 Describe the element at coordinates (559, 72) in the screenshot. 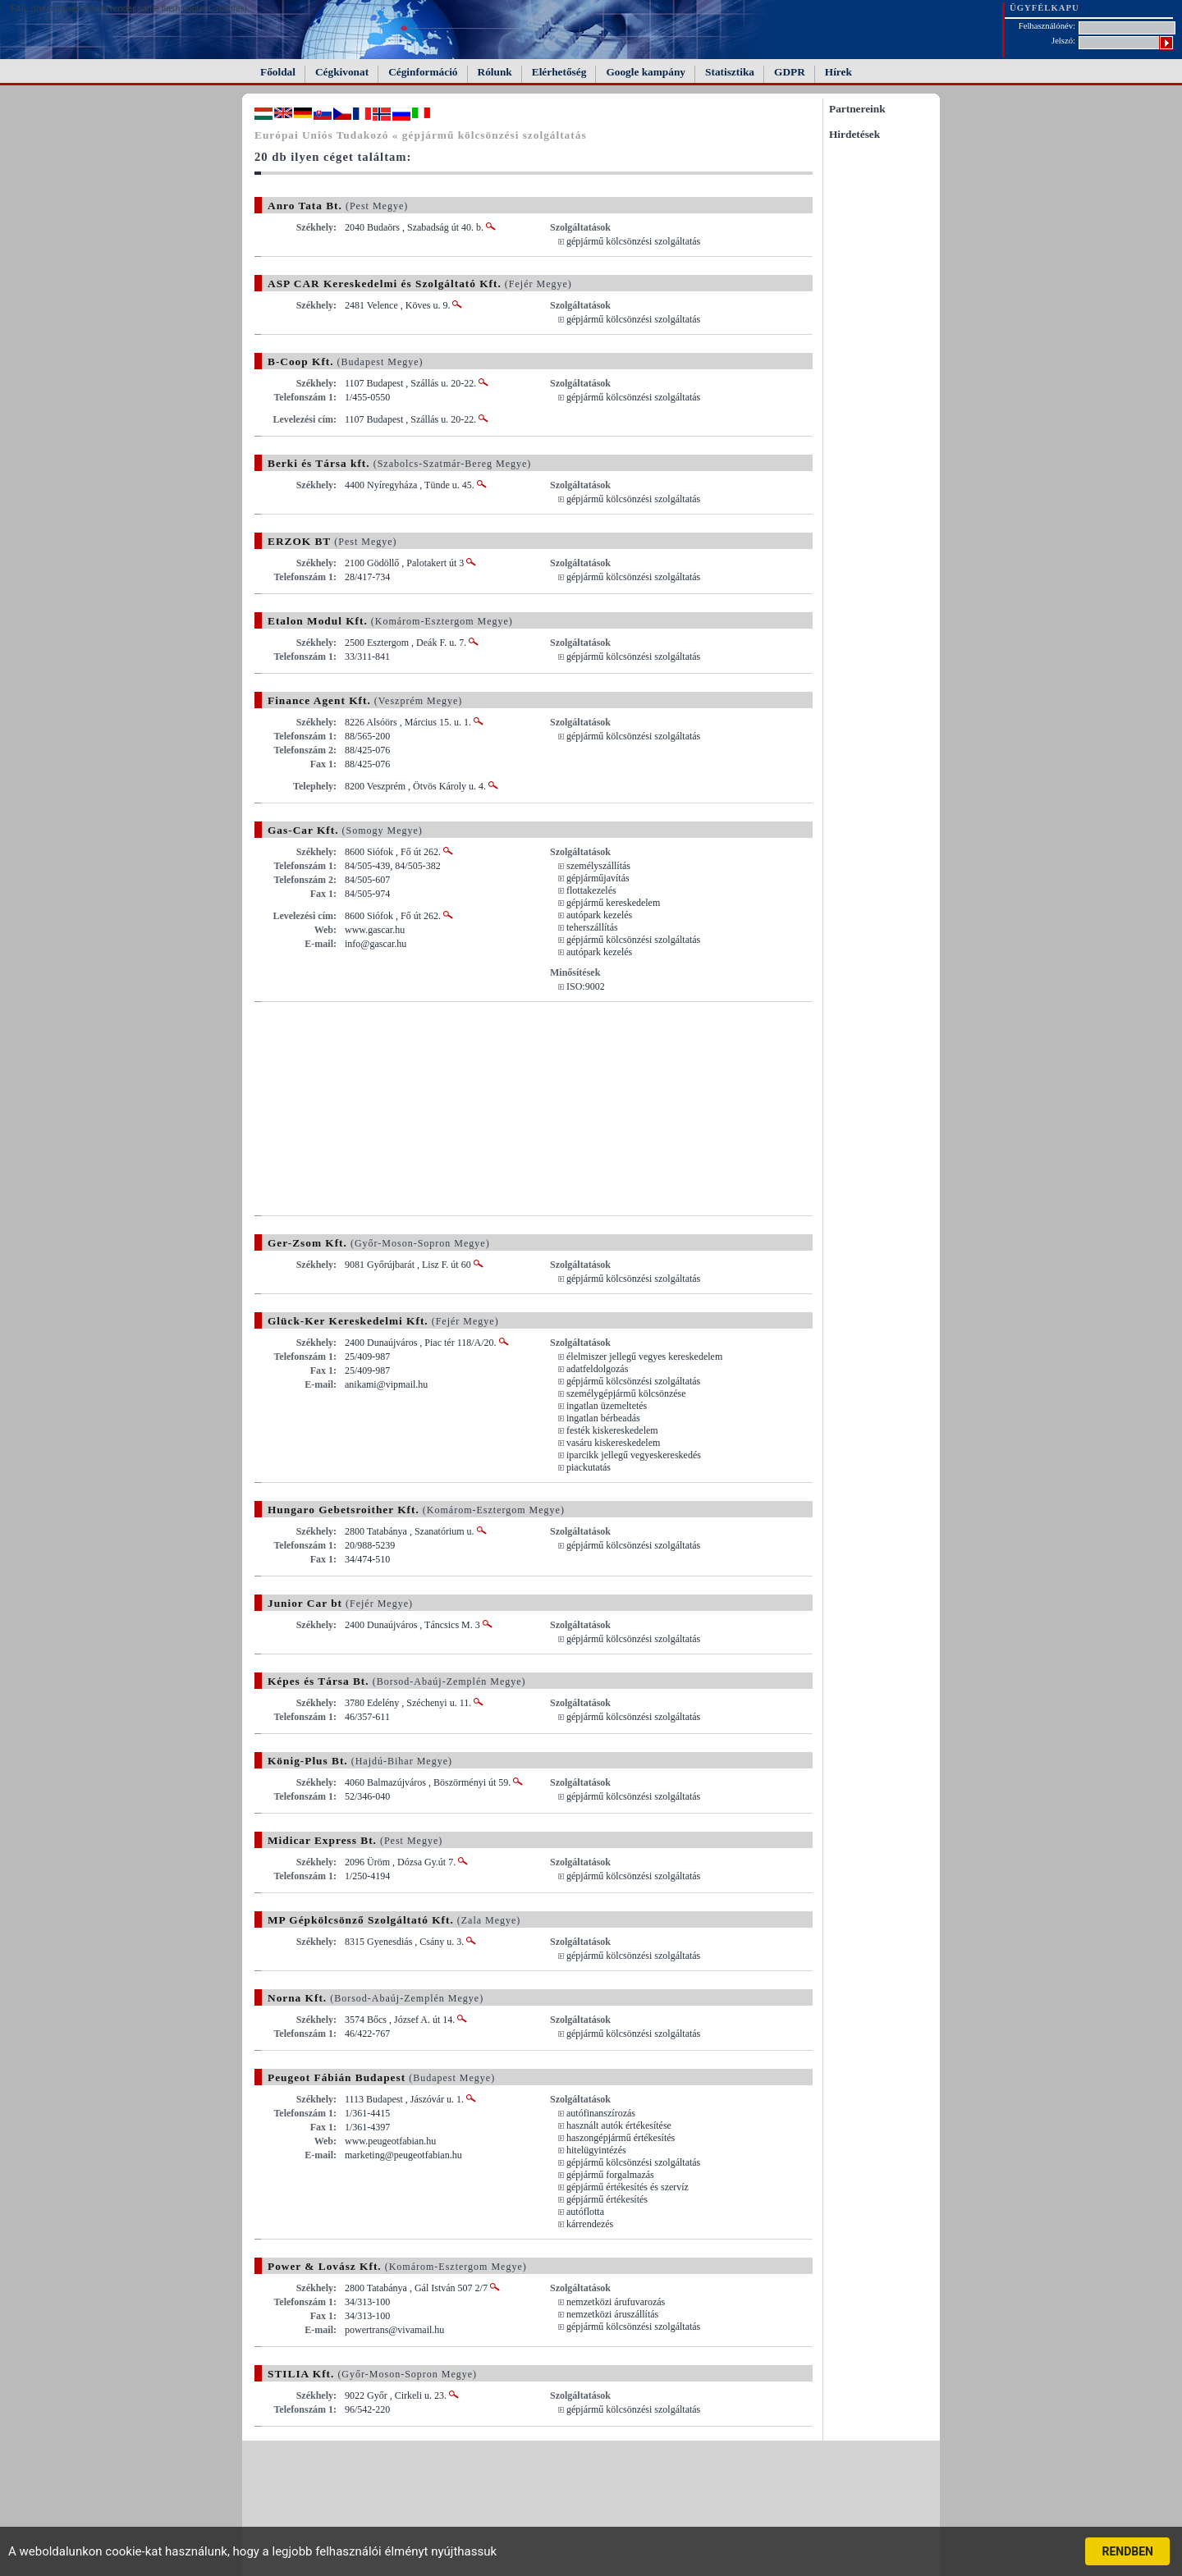

I see `Elérhetőség` at that location.